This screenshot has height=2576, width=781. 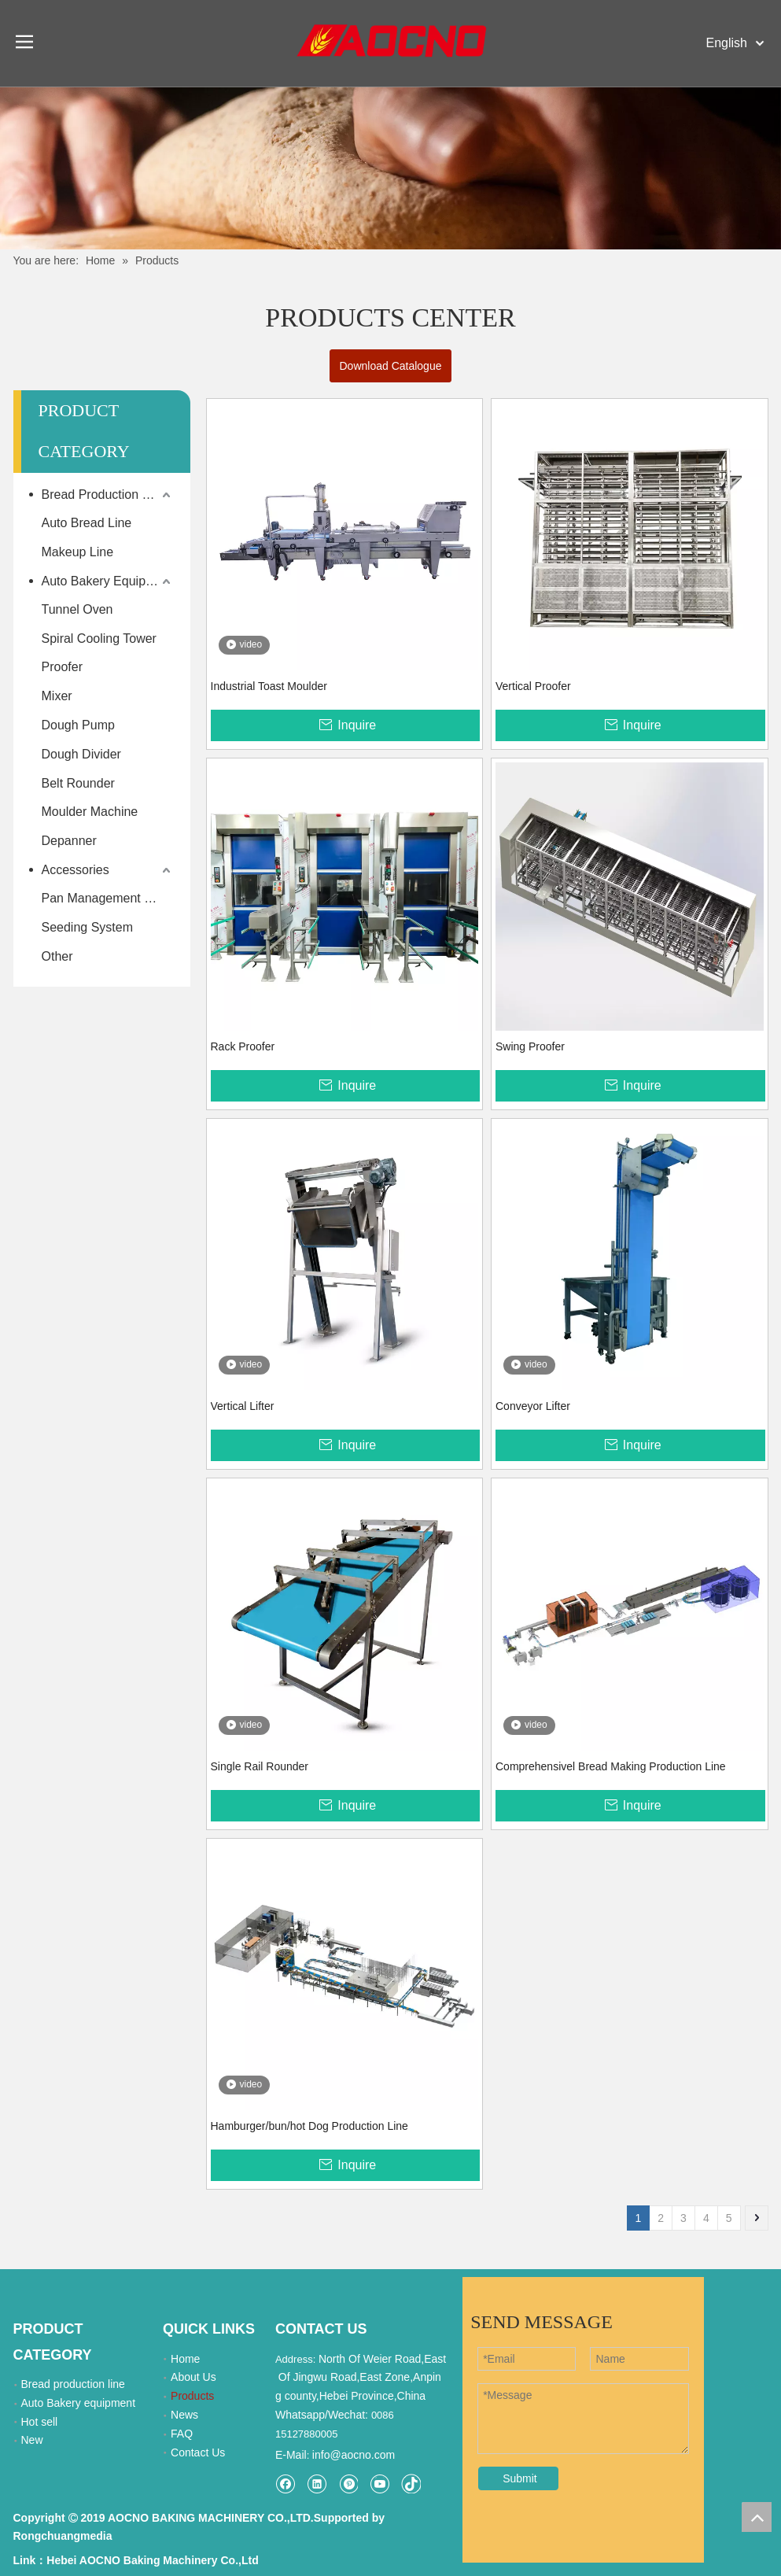 I want to click on Home, so click(x=185, y=2359).